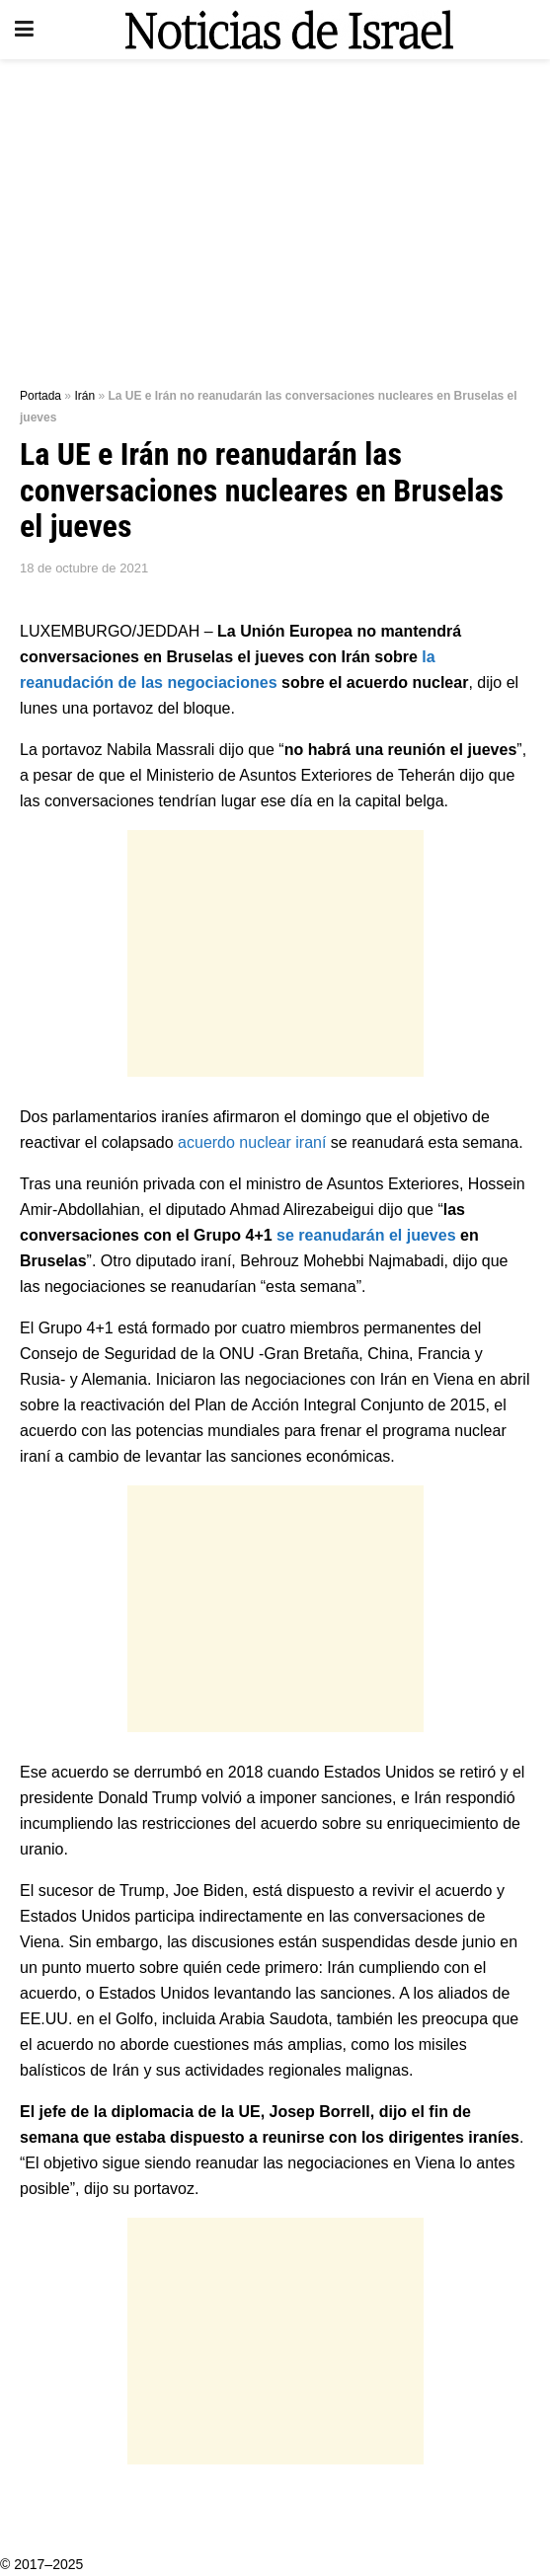 The image size is (550, 2576). What do you see at coordinates (84, 568) in the screenshot?
I see `18 de octubre de 2021` at bounding box center [84, 568].